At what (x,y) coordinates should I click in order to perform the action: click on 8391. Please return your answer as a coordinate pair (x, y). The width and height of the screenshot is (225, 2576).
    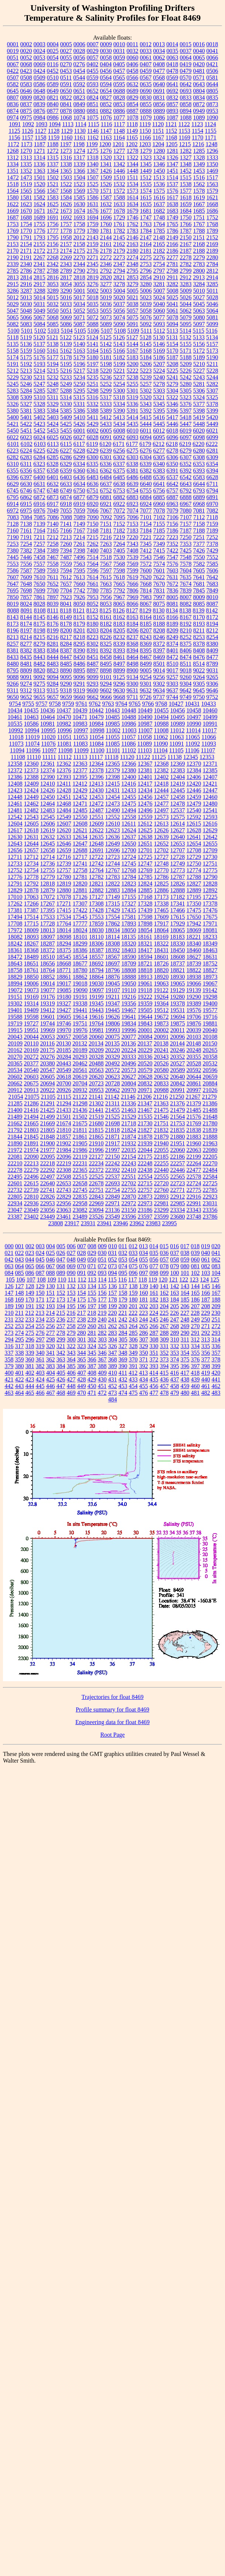
    Looking at the image, I should click on (93, 650).